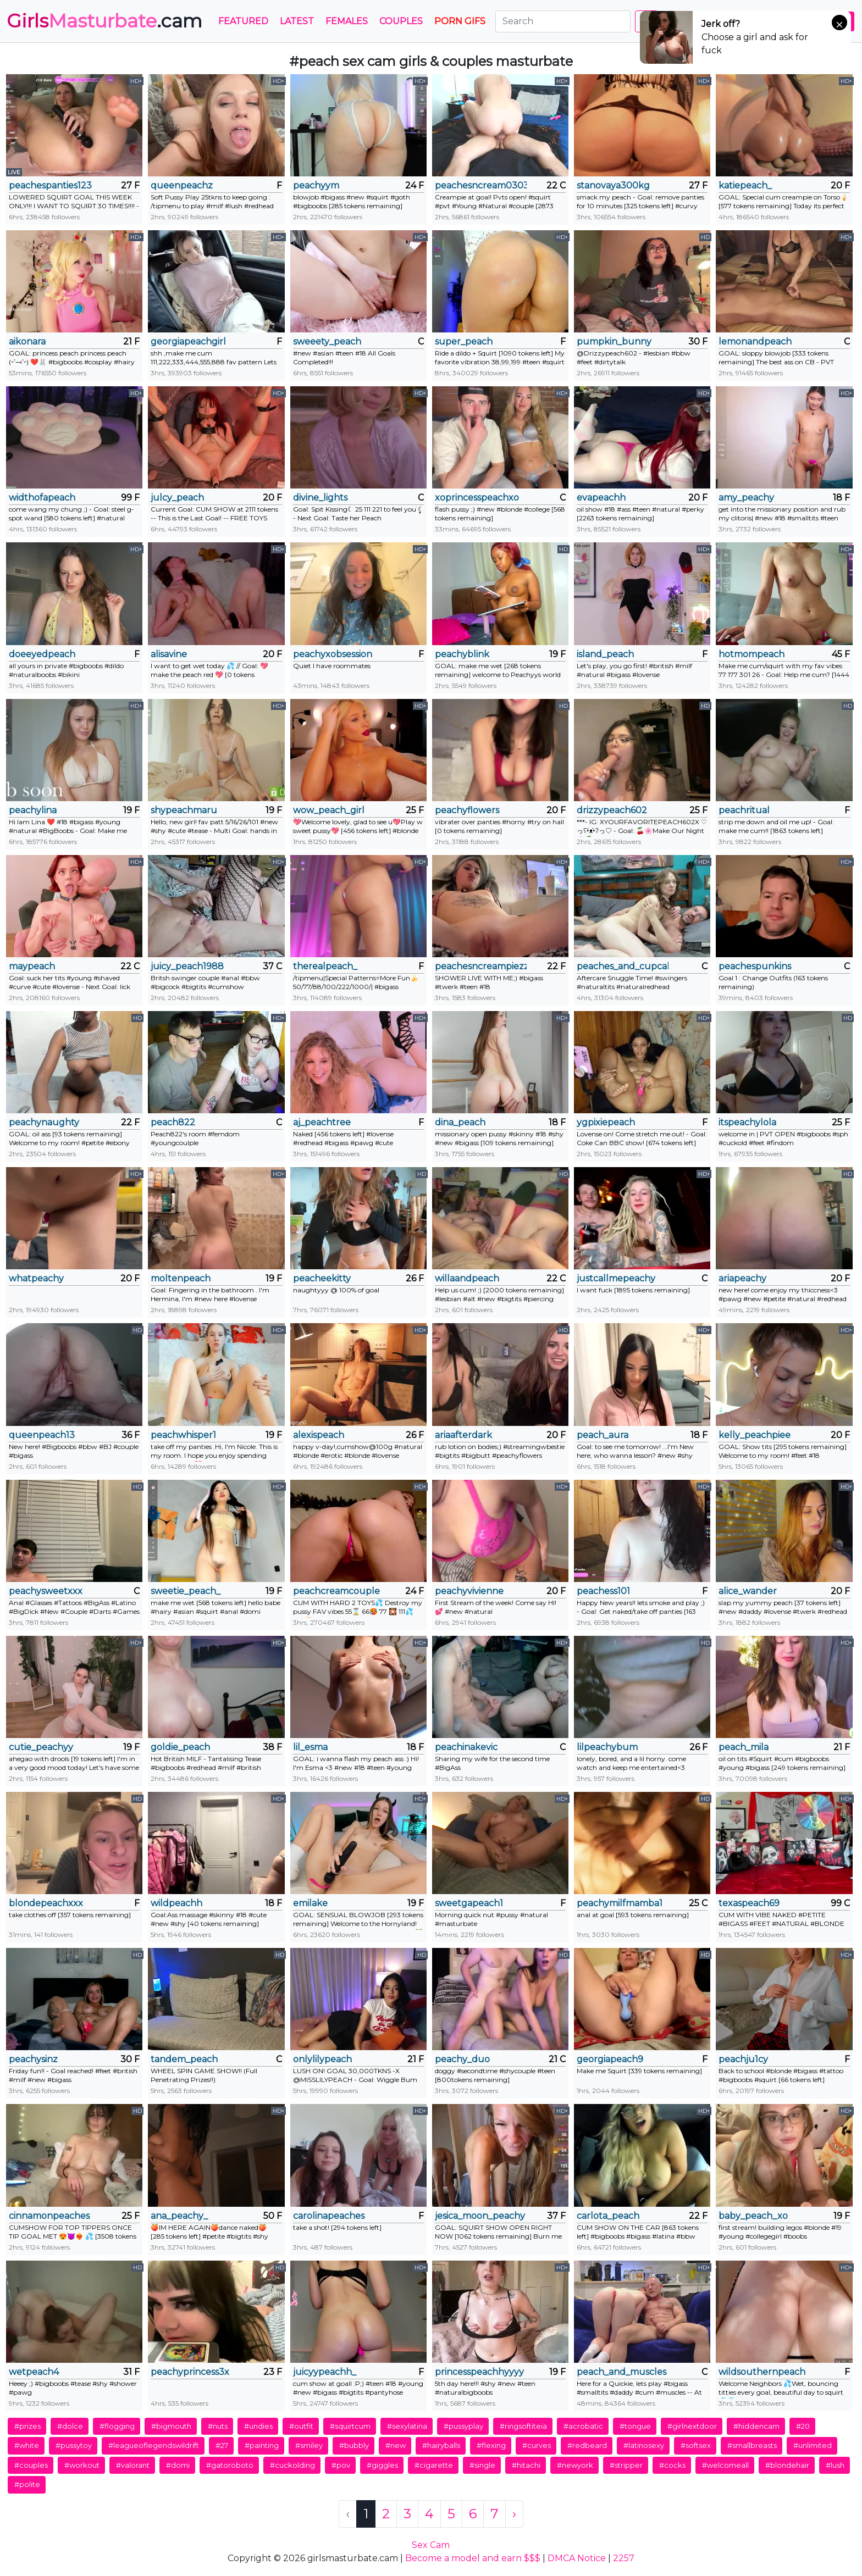 The height and width of the screenshot is (2576, 862). I want to click on #curves, so click(536, 2445).